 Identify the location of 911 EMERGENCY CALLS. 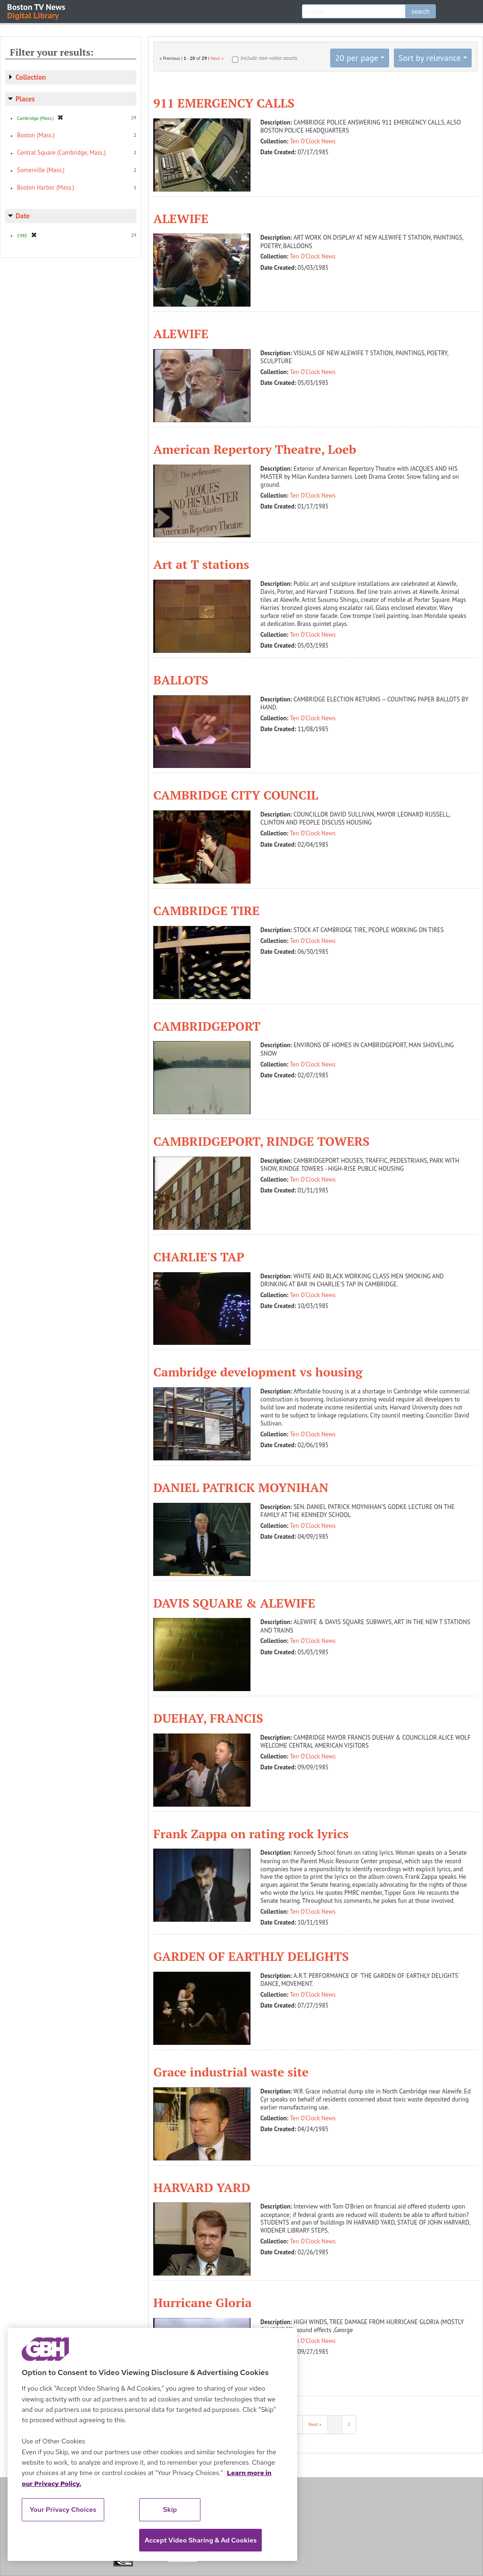
(223, 103).